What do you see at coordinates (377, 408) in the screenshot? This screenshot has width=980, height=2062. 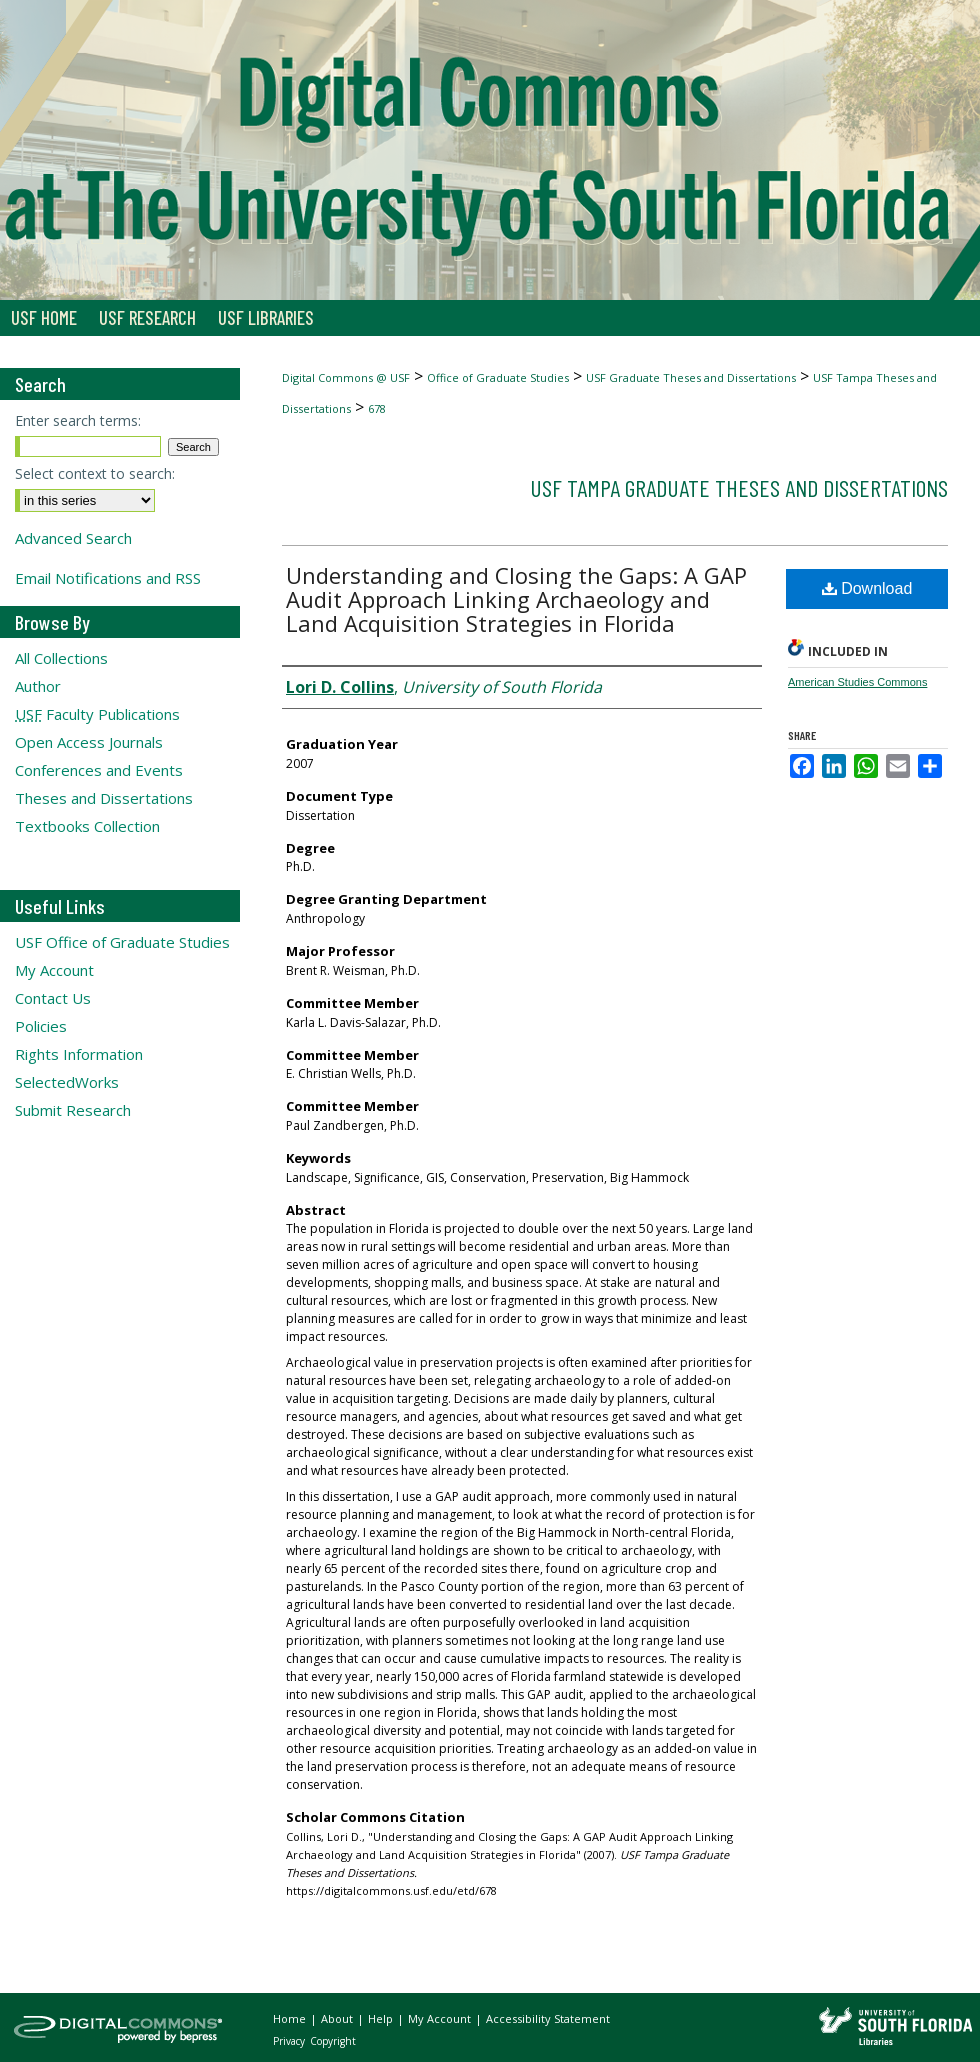 I see `678` at bounding box center [377, 408].